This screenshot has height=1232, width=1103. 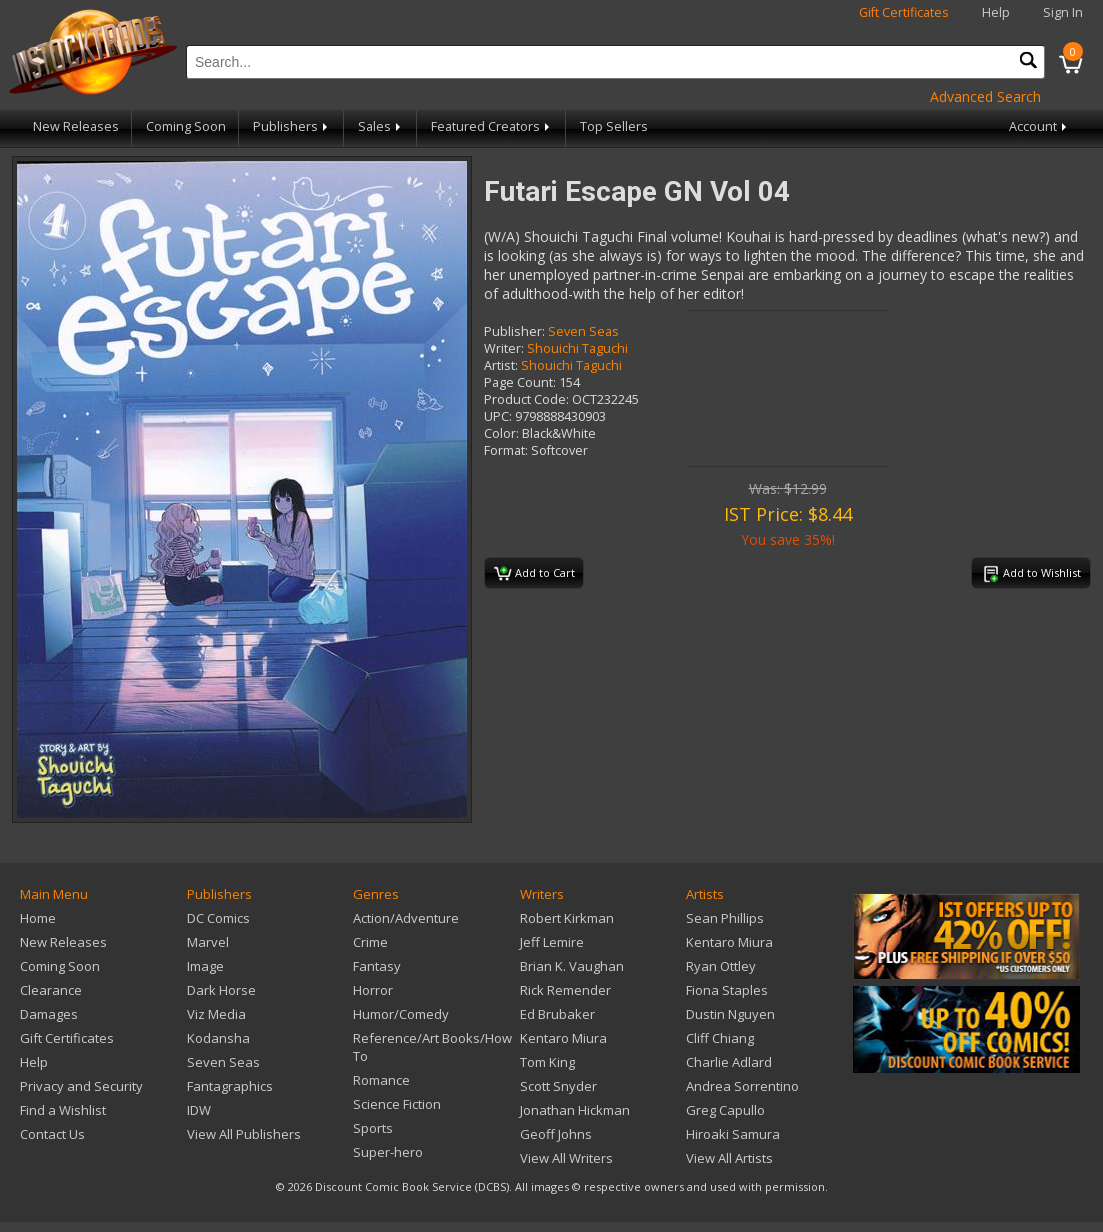 What do you see at coordinates (514, 331) in the screenshot?
I see `Publisher:` at bounding box center [514, 331].